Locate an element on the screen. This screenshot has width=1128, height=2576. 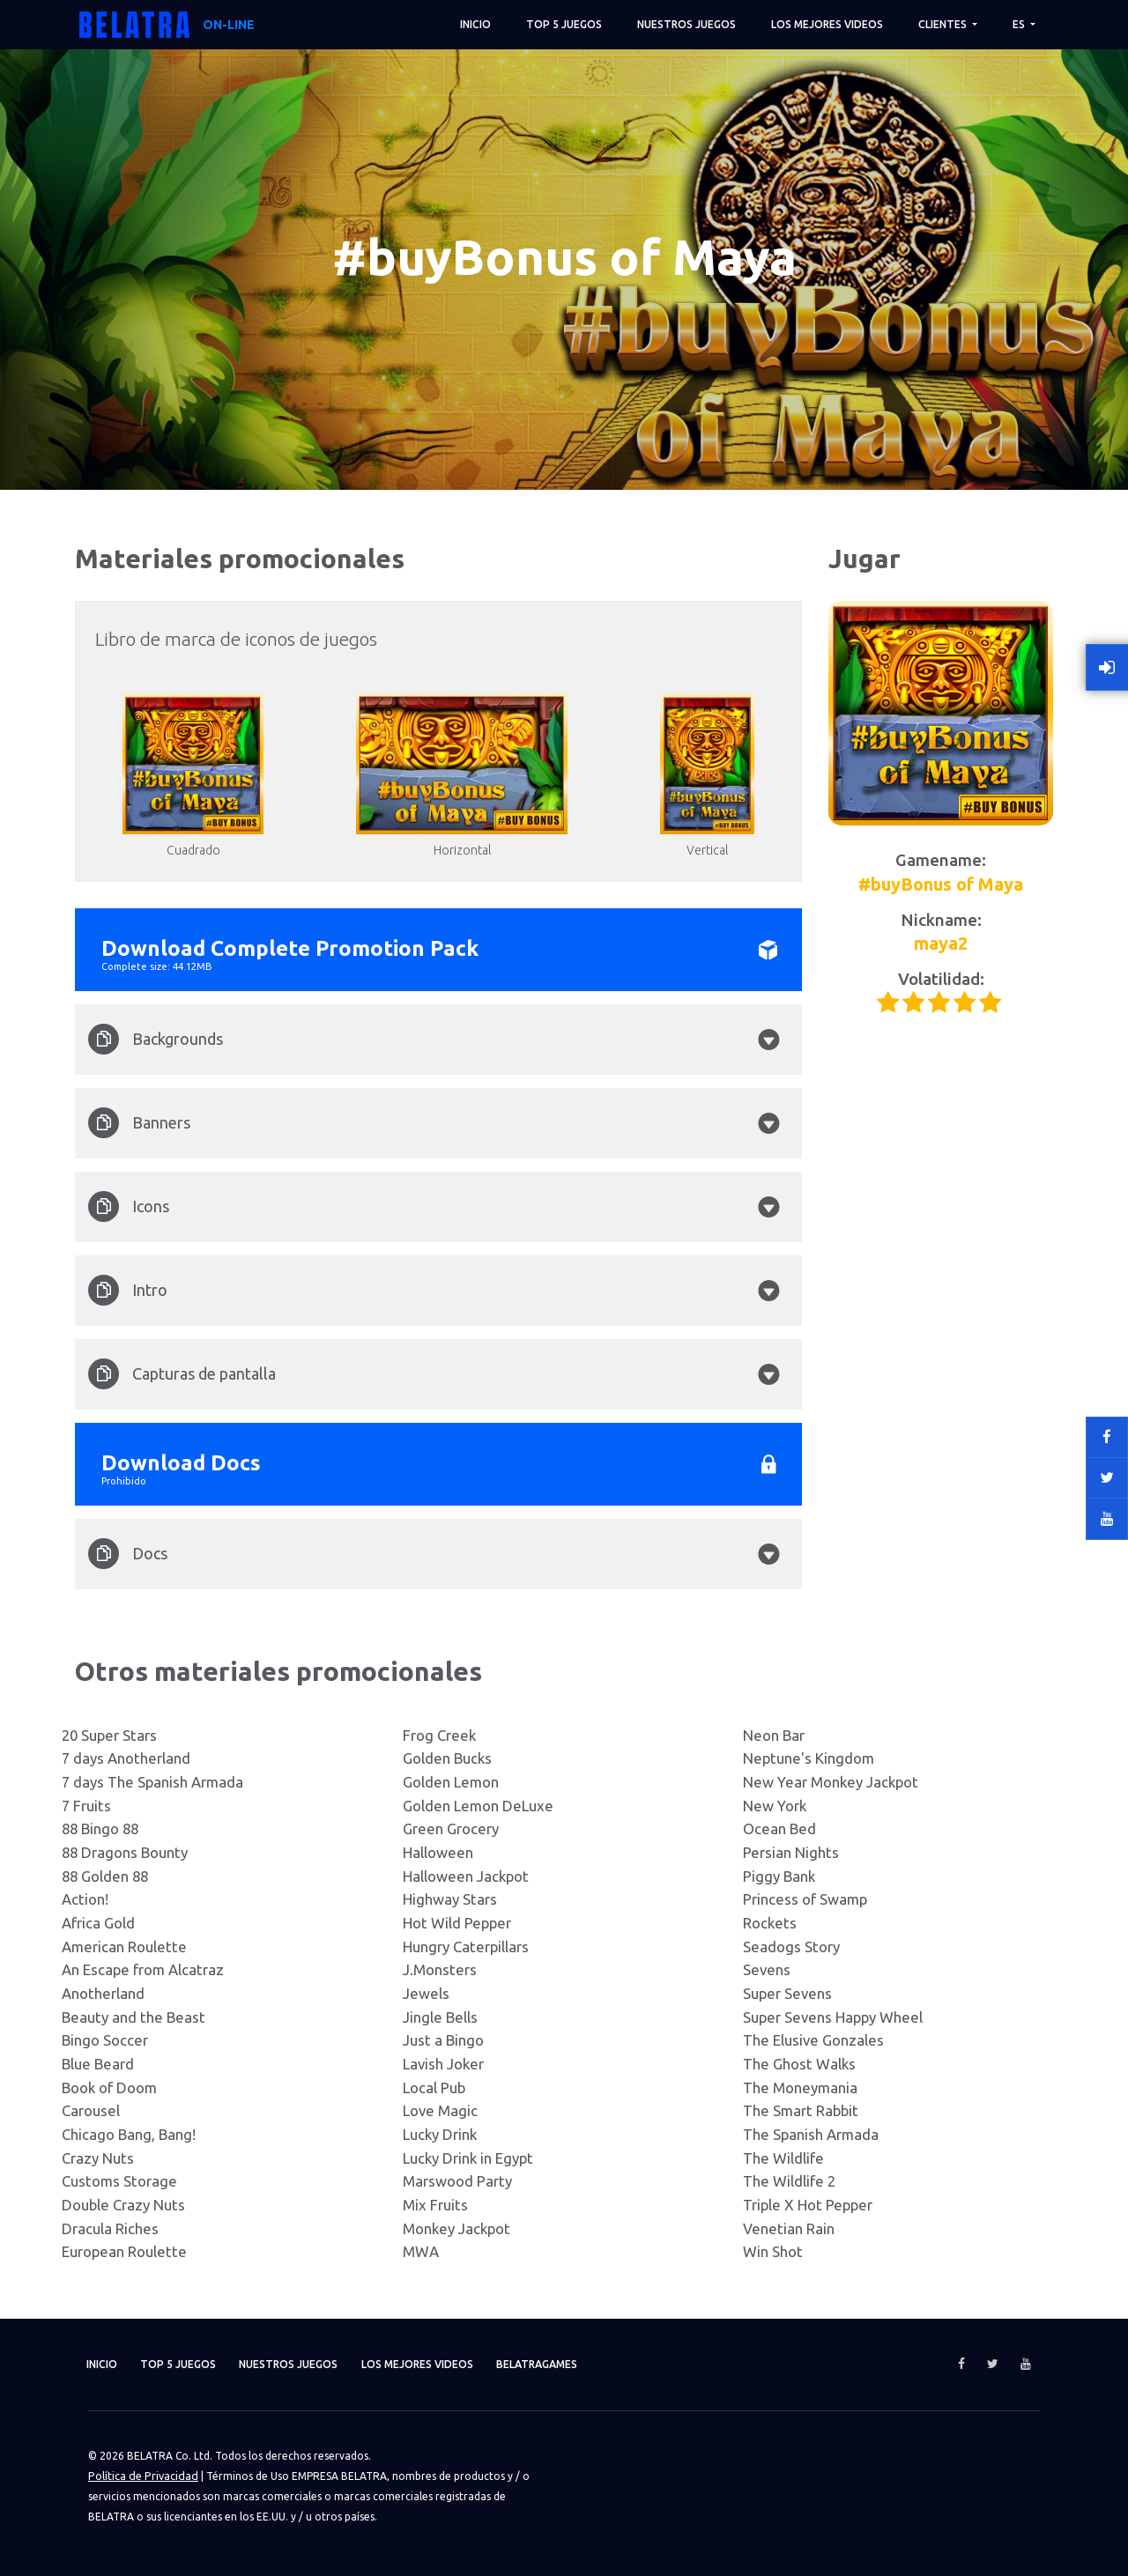
Lucky Drink is located at coordinates (440, 2134).